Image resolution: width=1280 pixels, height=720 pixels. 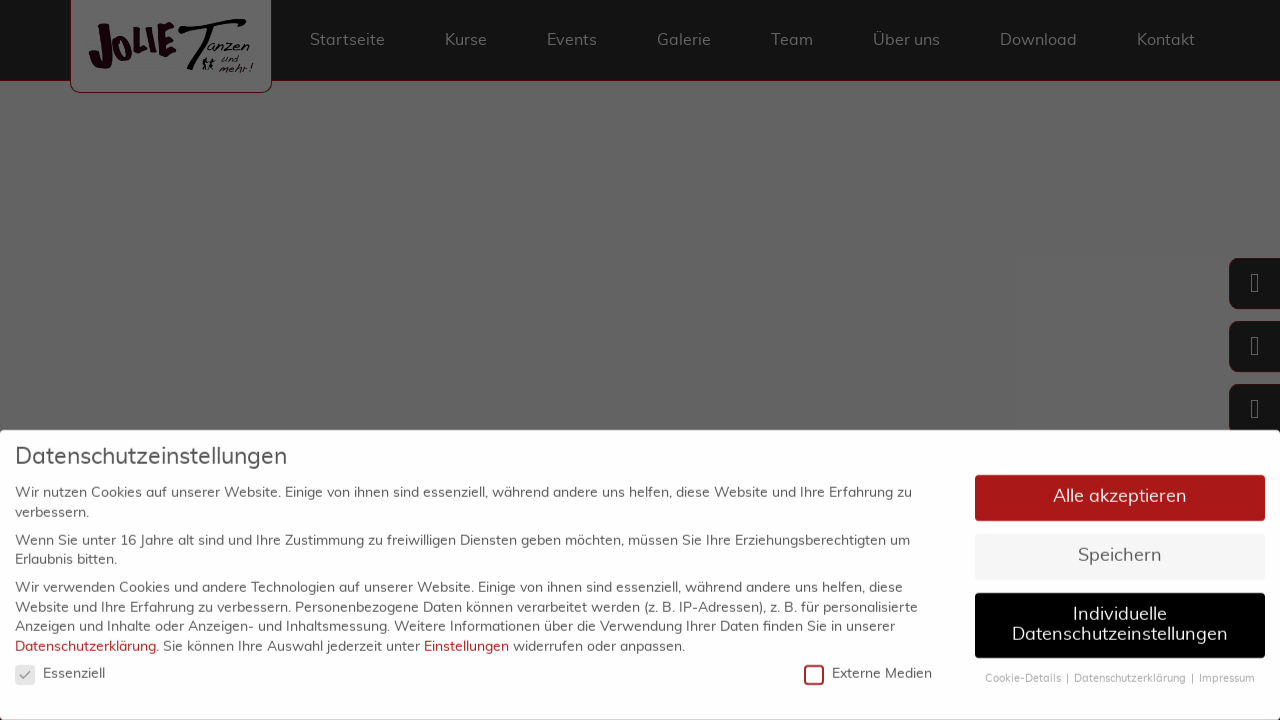 I want to click on Externe Medien, so click(x=868, y=668).